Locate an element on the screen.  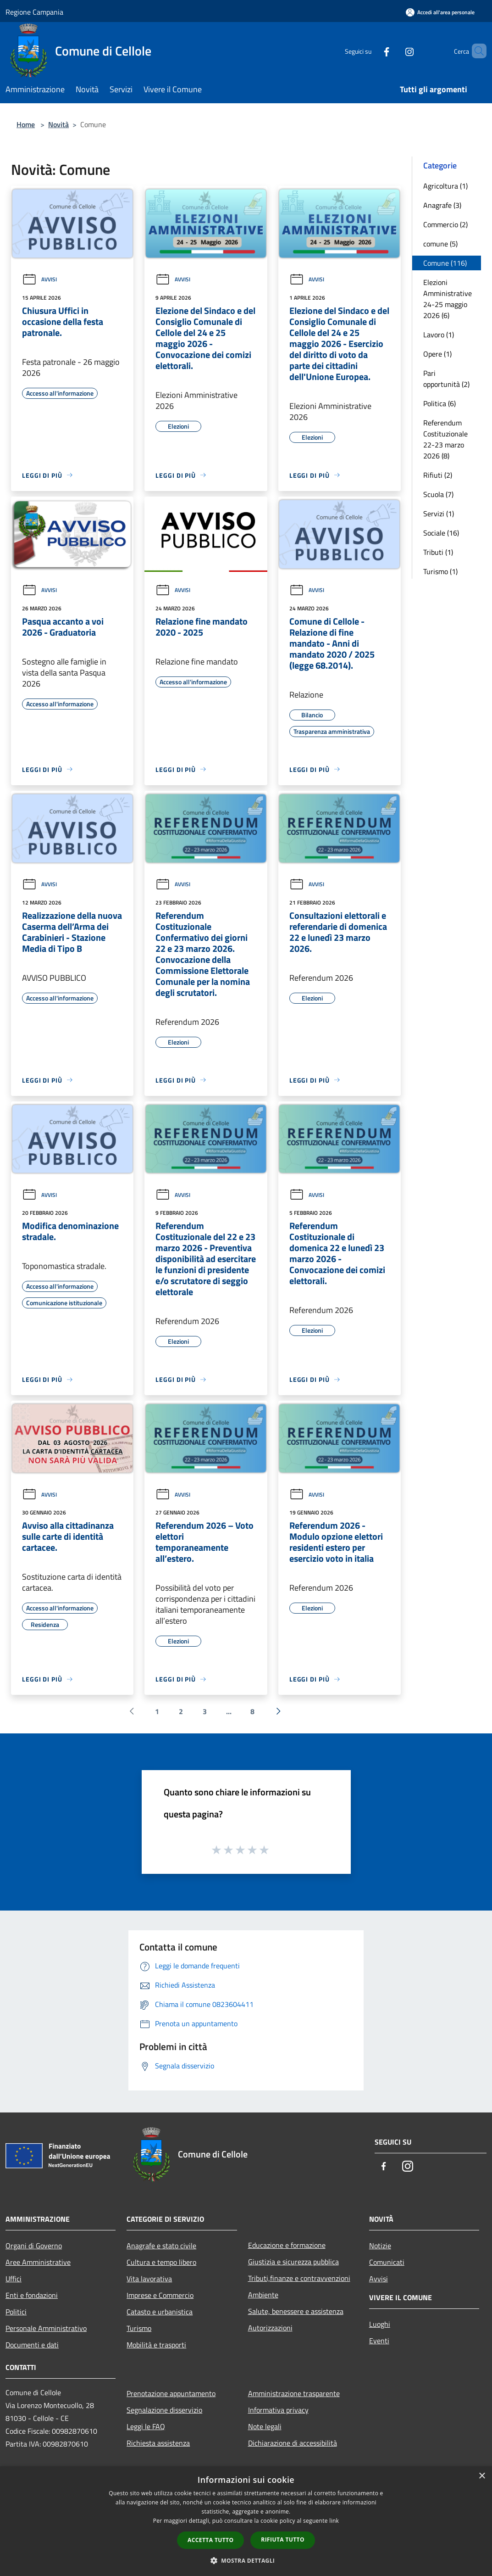
Autorizzazioni is located at coordinates (270, 2327).